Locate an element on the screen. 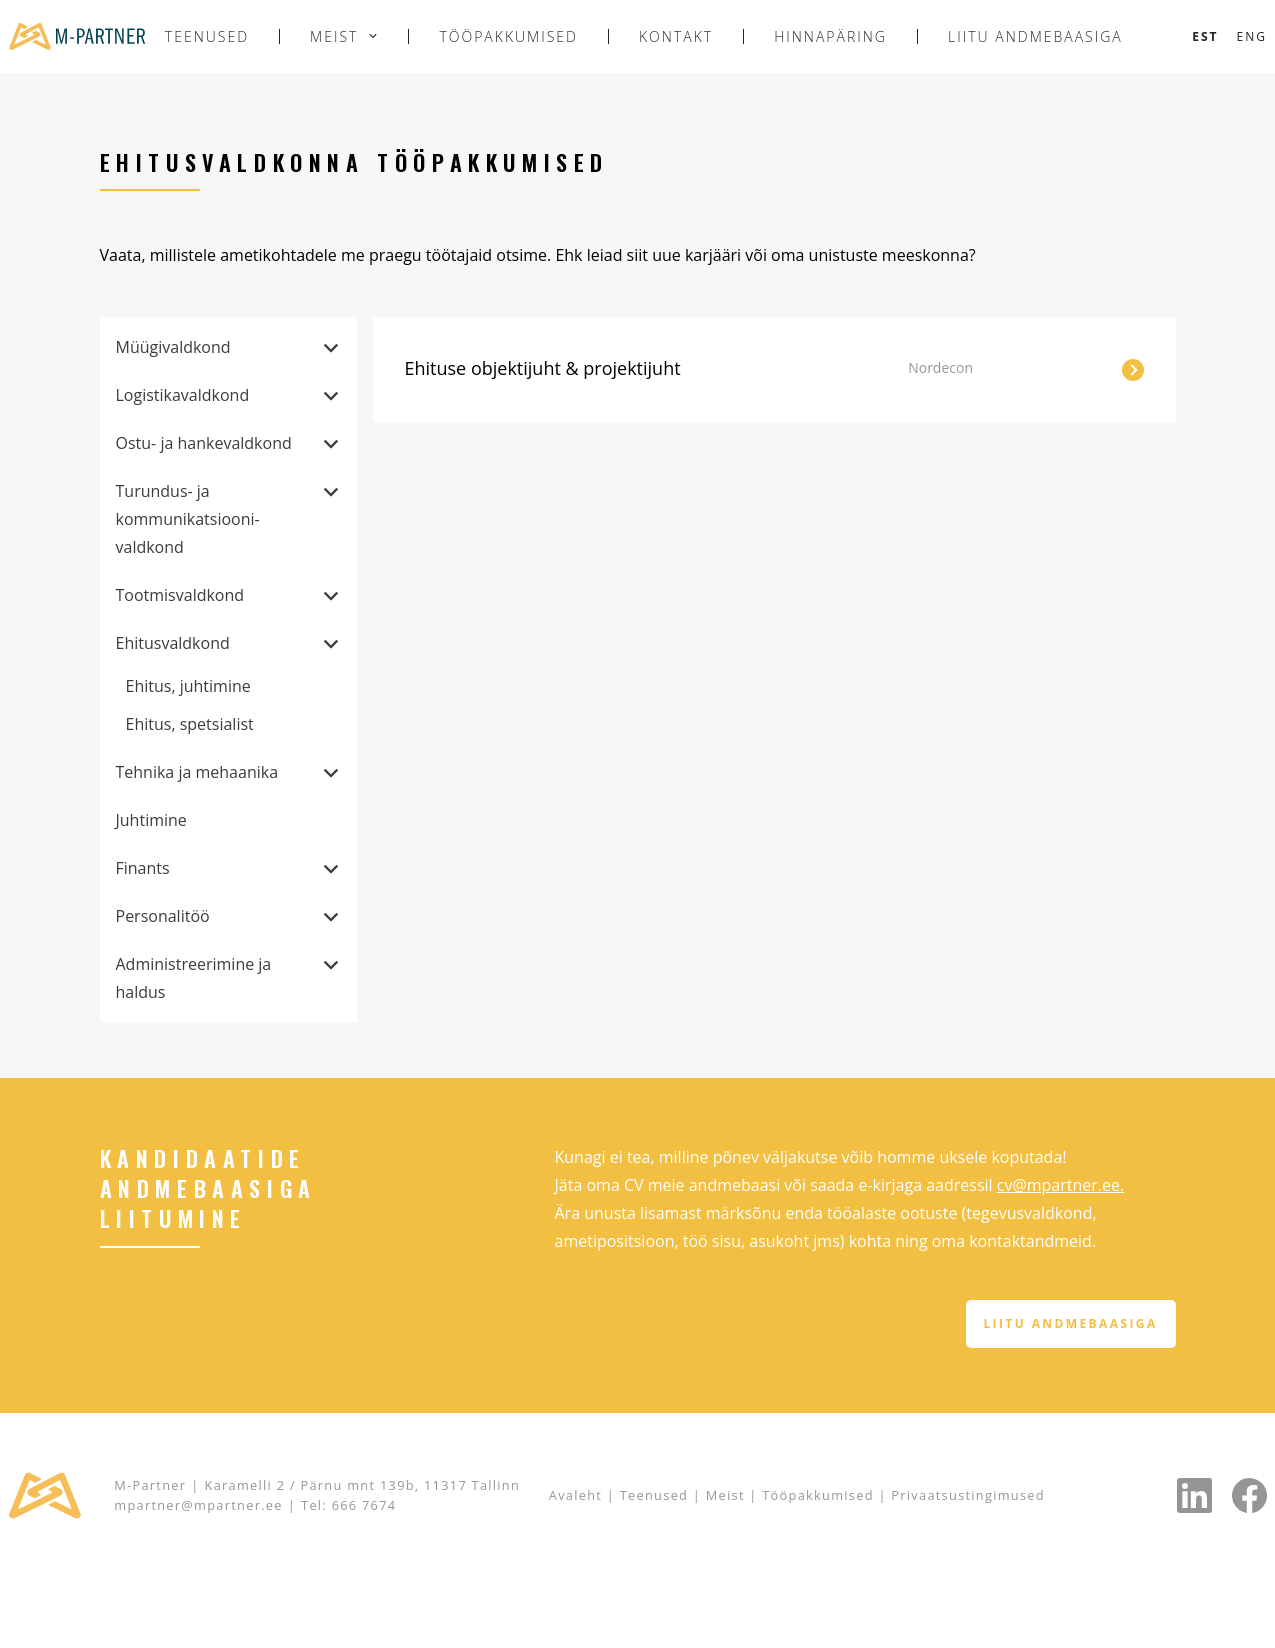  Logistikavaldkond is located at coordinates (183, 395).